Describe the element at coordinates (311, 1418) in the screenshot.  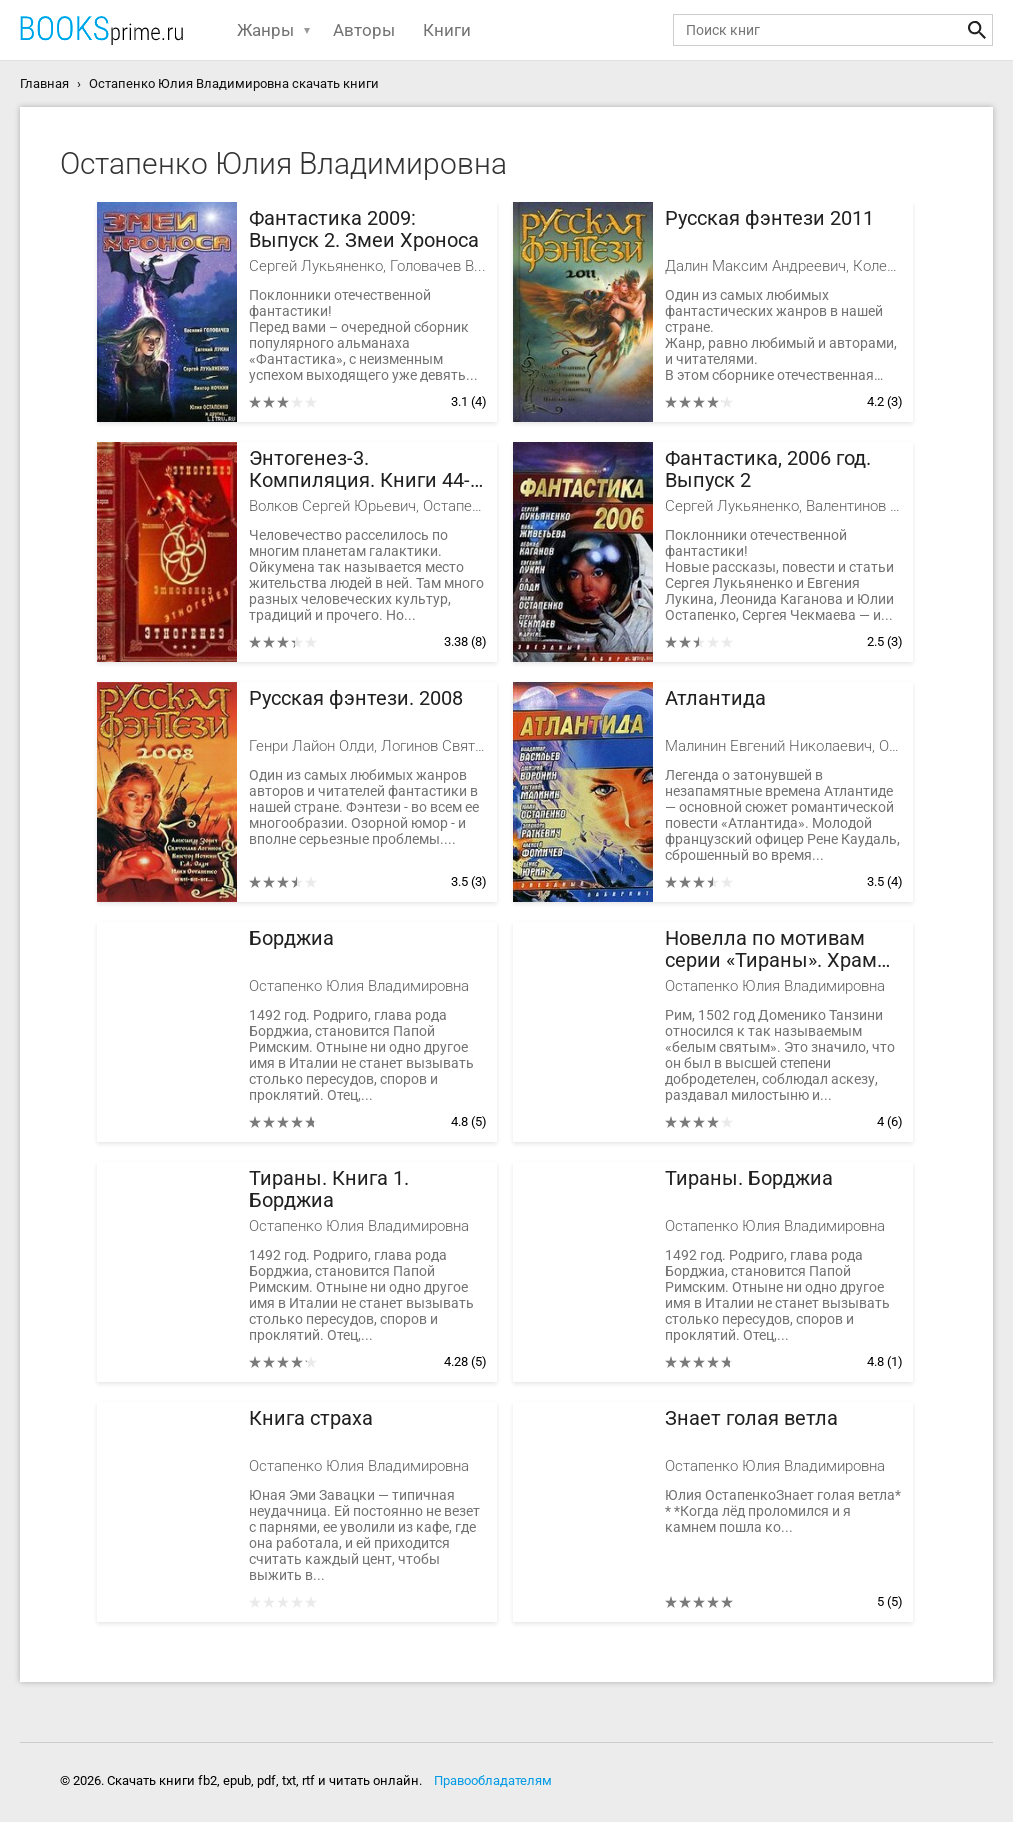
I see `Книга страха` at that location.